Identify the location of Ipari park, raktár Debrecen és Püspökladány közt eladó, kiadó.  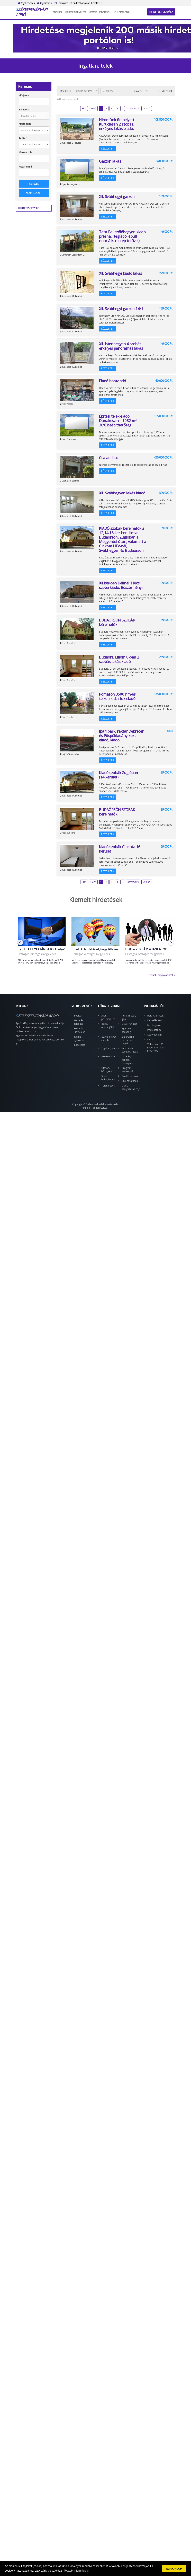
(121, 735).